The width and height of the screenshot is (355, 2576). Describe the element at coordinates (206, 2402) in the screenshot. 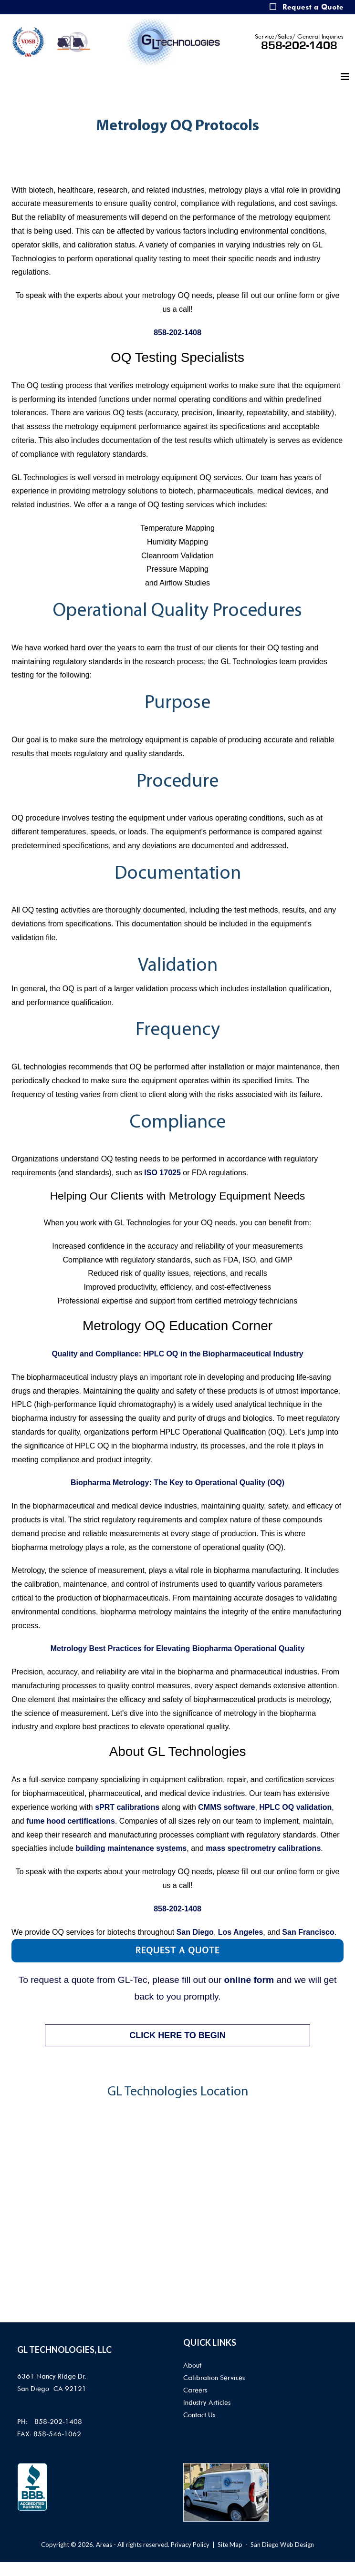

I see `Industry Articles` at that location.